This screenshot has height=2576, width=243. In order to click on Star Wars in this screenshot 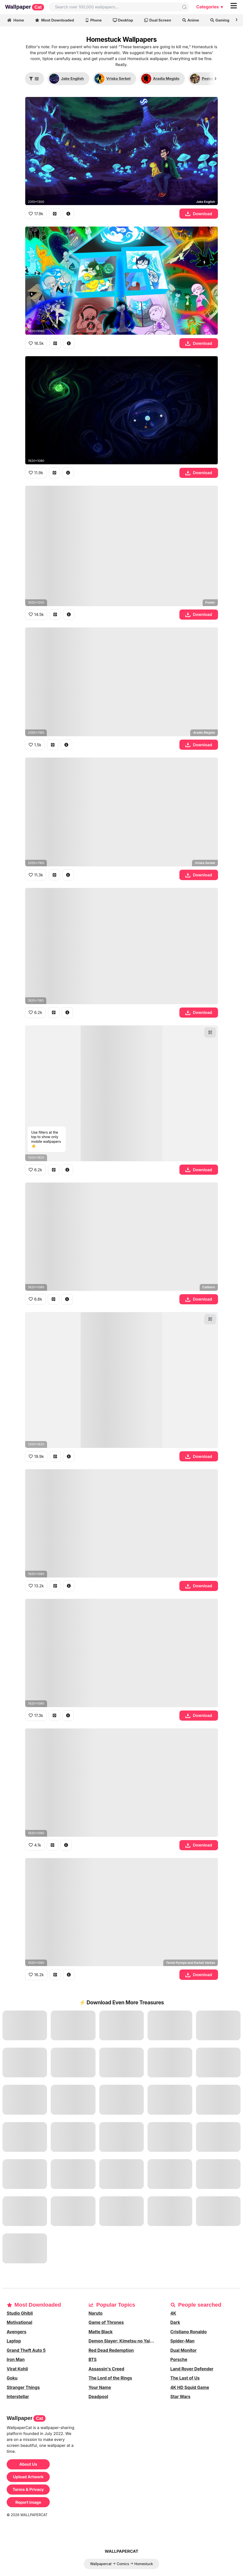, I will do `click(180, 2396)`.